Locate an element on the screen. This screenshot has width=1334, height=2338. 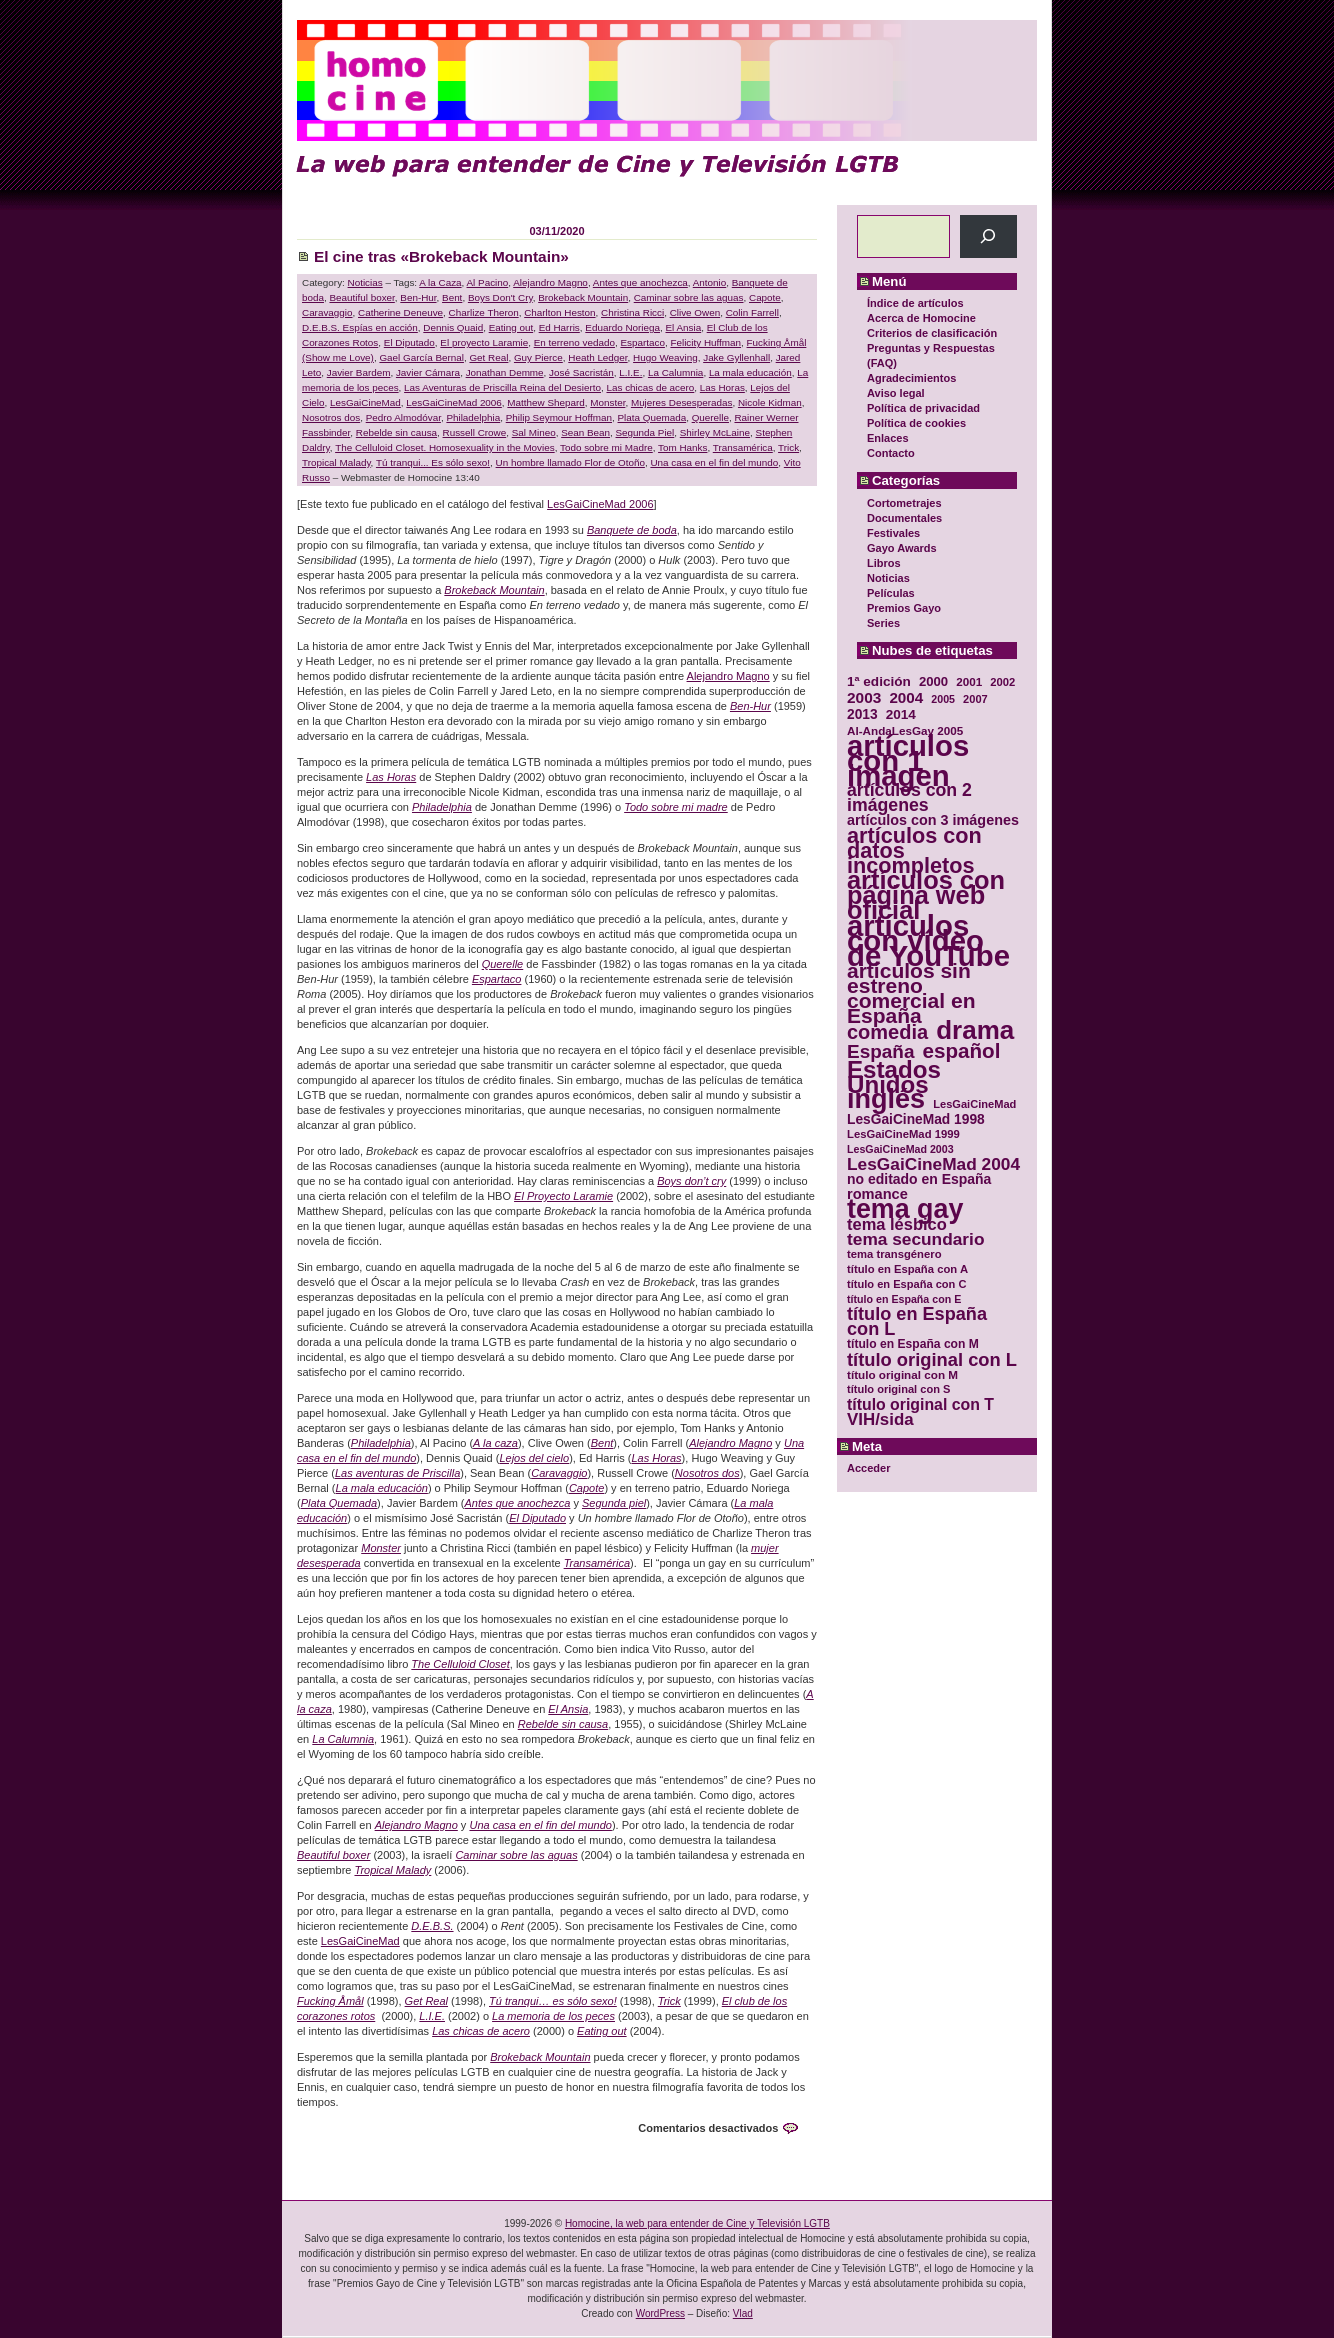
Nosotros dos is located at coordinates (331, 417).